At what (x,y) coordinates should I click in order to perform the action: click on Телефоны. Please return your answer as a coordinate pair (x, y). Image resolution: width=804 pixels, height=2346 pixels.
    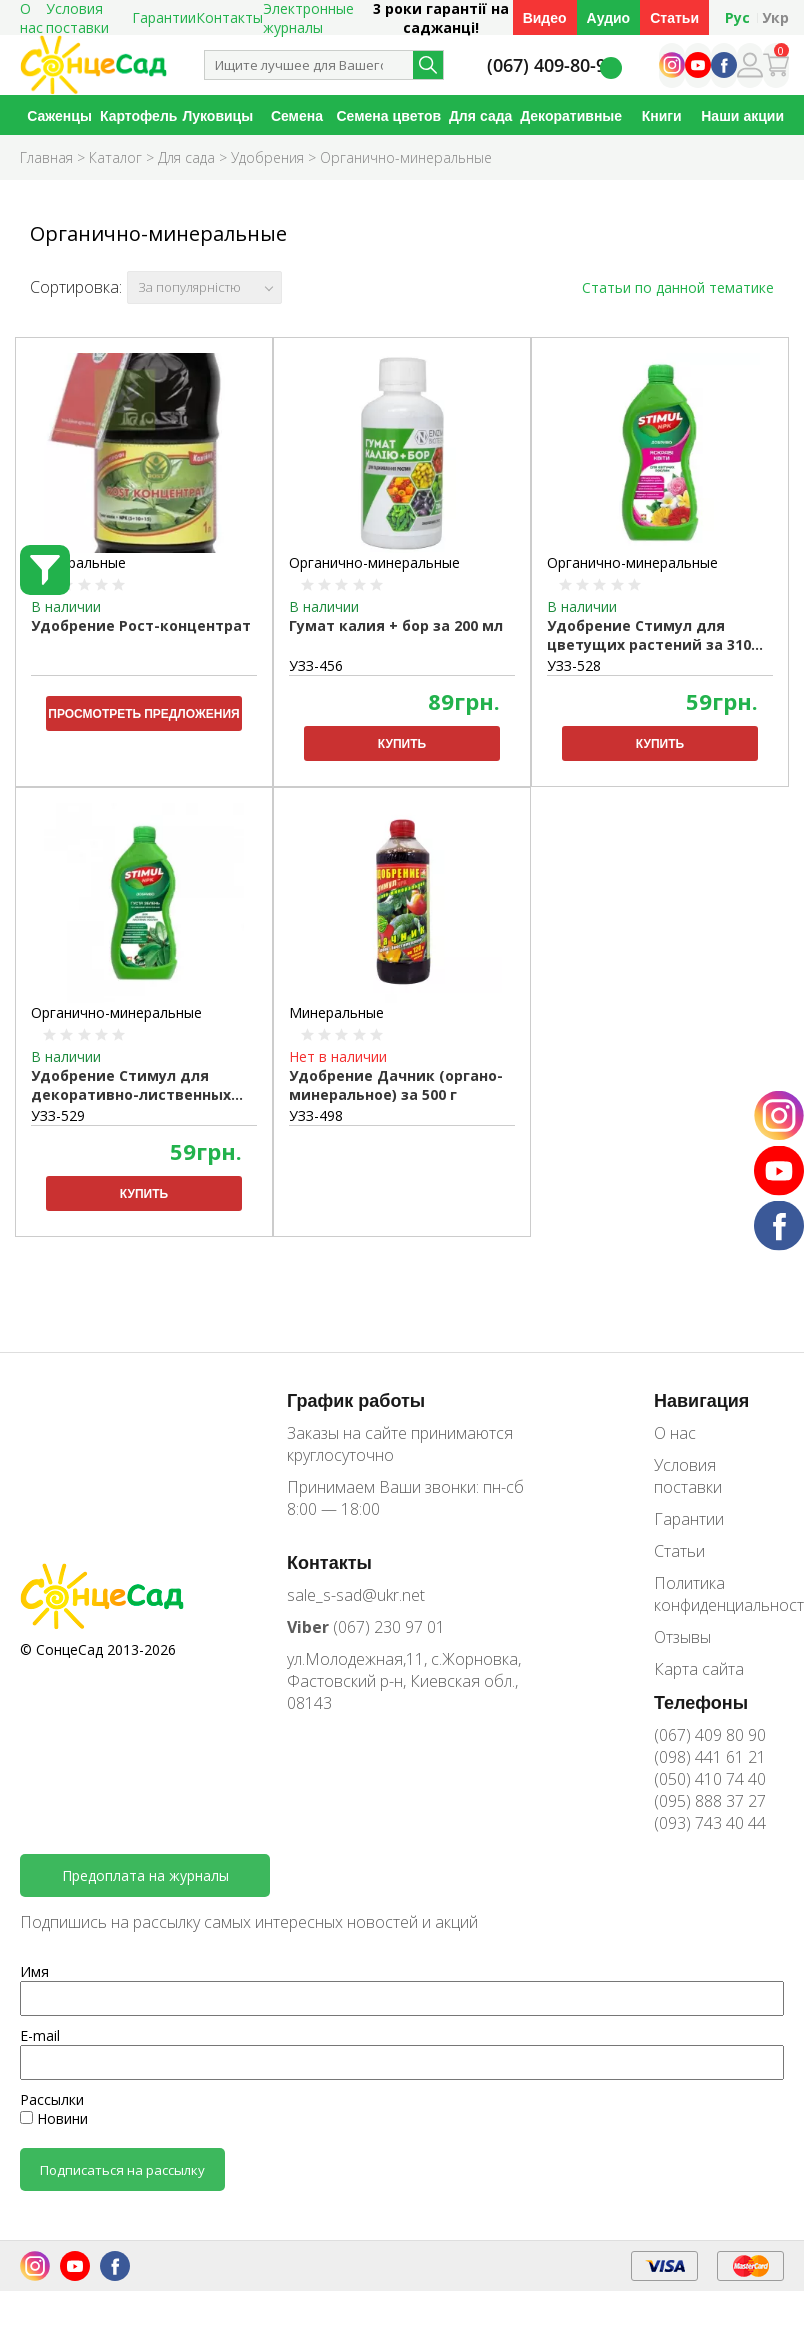
    Looking at the image, I should click on (701, 1702).